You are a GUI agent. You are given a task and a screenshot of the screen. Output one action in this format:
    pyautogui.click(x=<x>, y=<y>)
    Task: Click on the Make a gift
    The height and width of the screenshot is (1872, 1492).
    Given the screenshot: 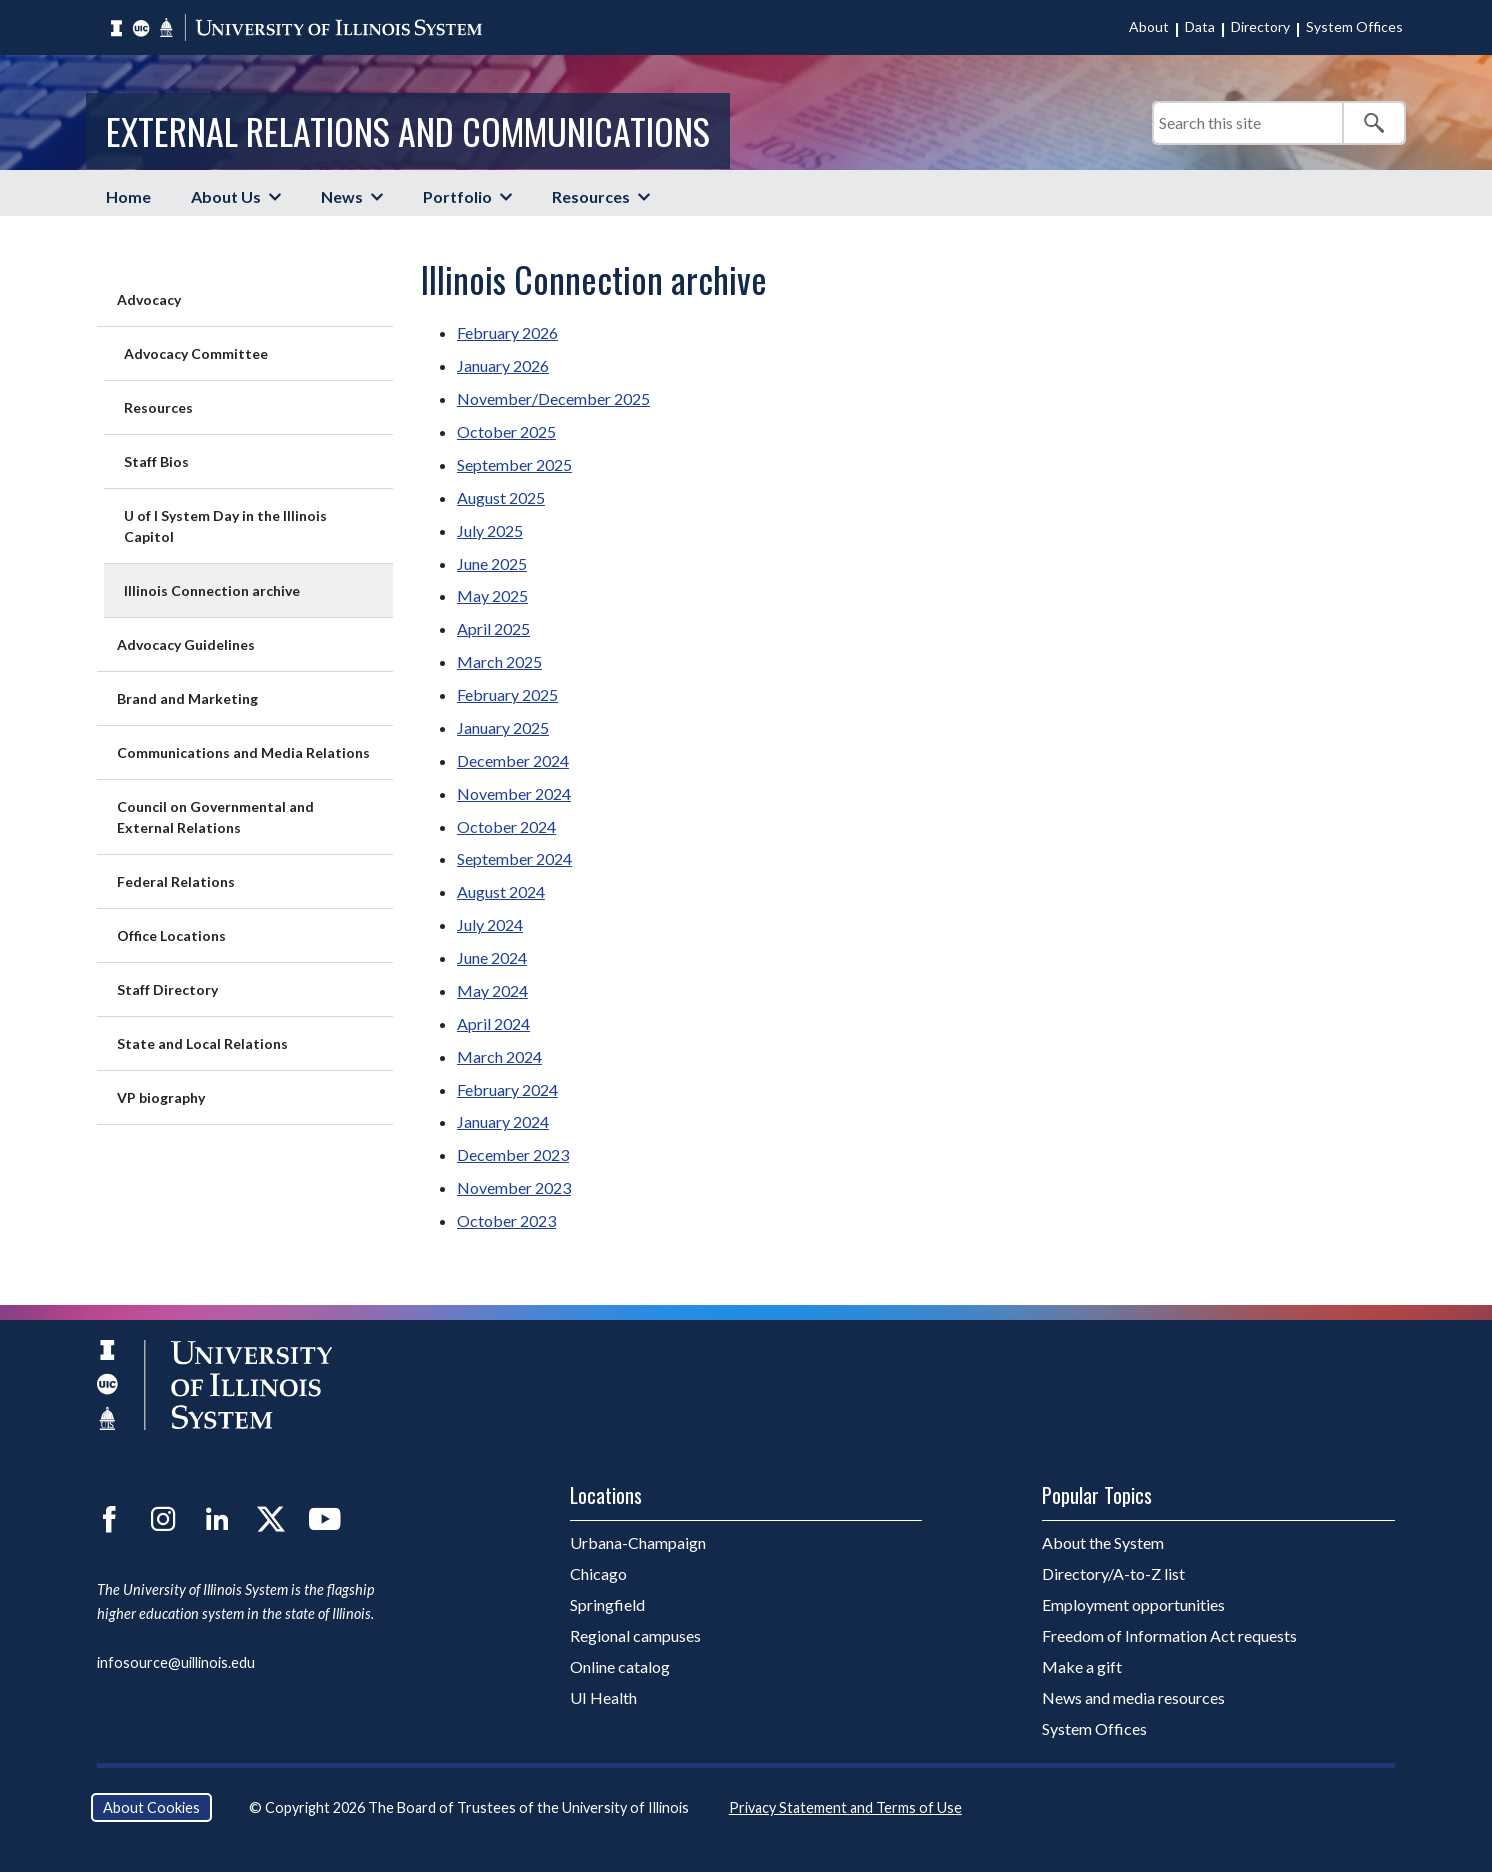 What is the action you would take?
    pyautogui.click(x=1082, y=1666)
    